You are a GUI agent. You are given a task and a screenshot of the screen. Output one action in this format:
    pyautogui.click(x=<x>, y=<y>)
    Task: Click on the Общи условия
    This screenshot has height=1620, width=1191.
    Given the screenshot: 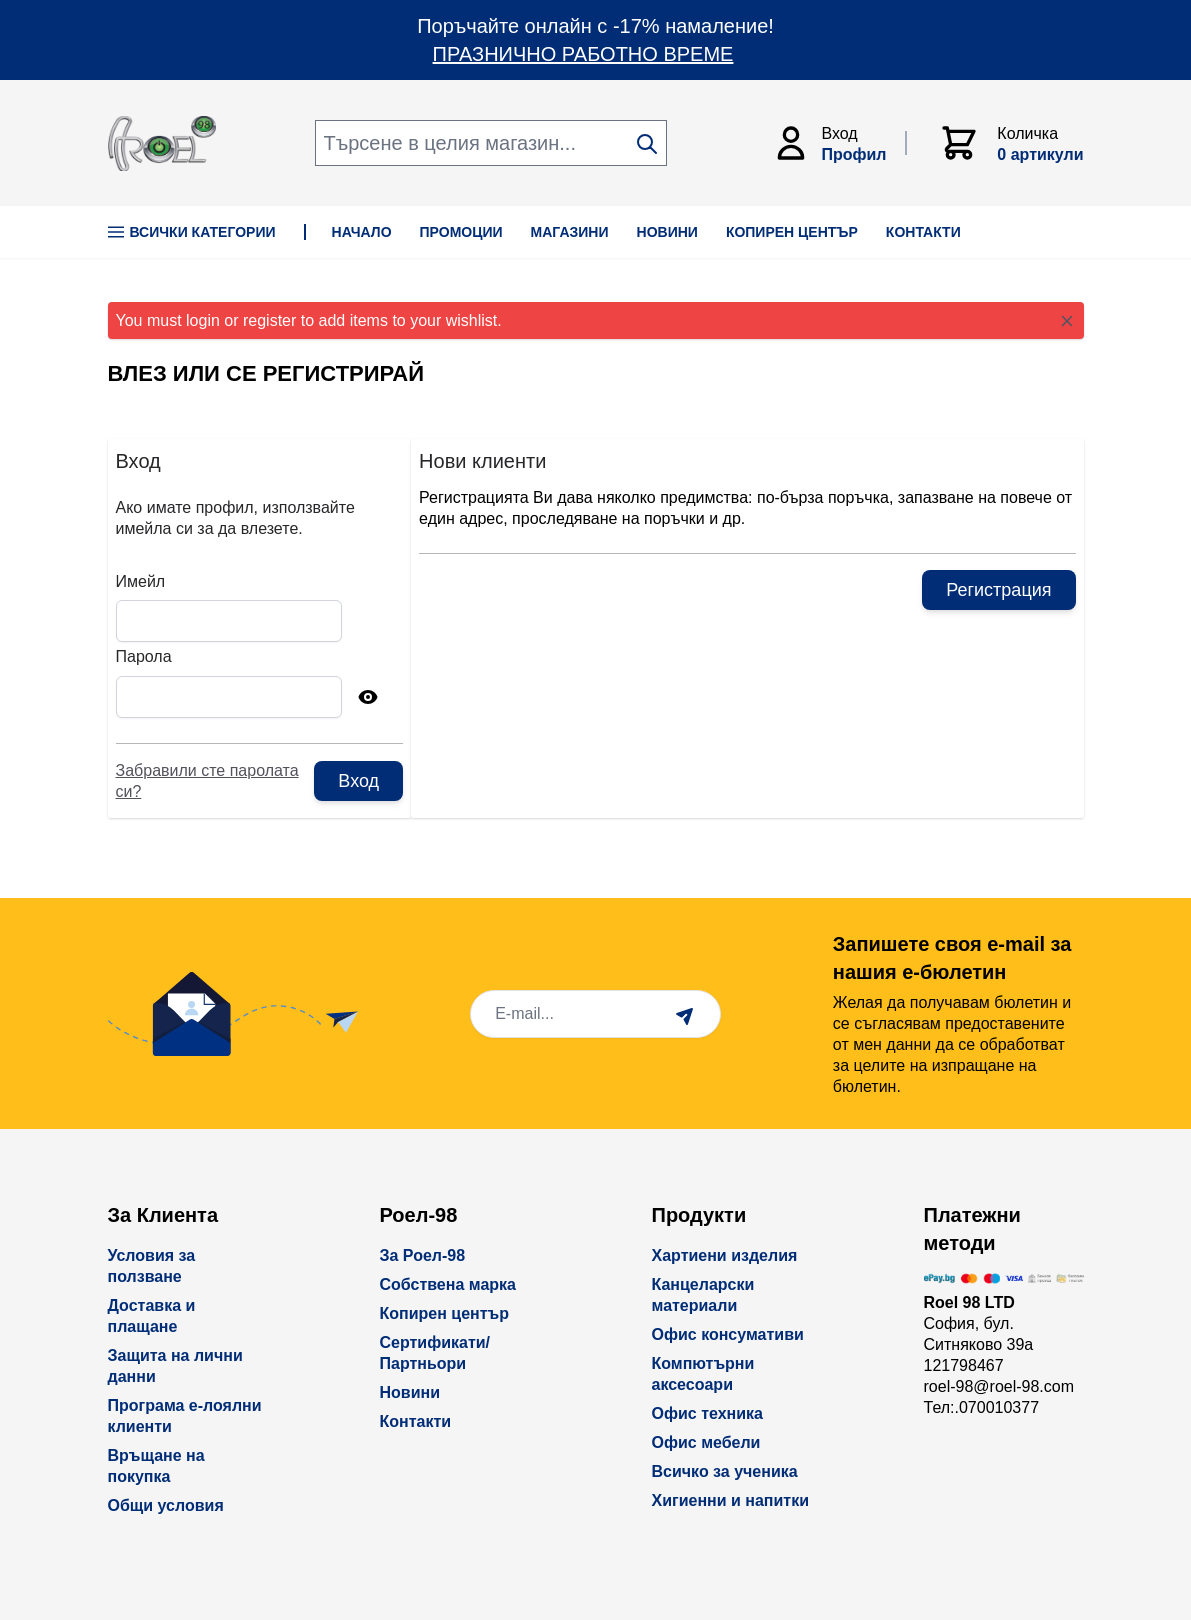 What is the action you would take?
    pyautogui.click(x=166, y=1505)
    